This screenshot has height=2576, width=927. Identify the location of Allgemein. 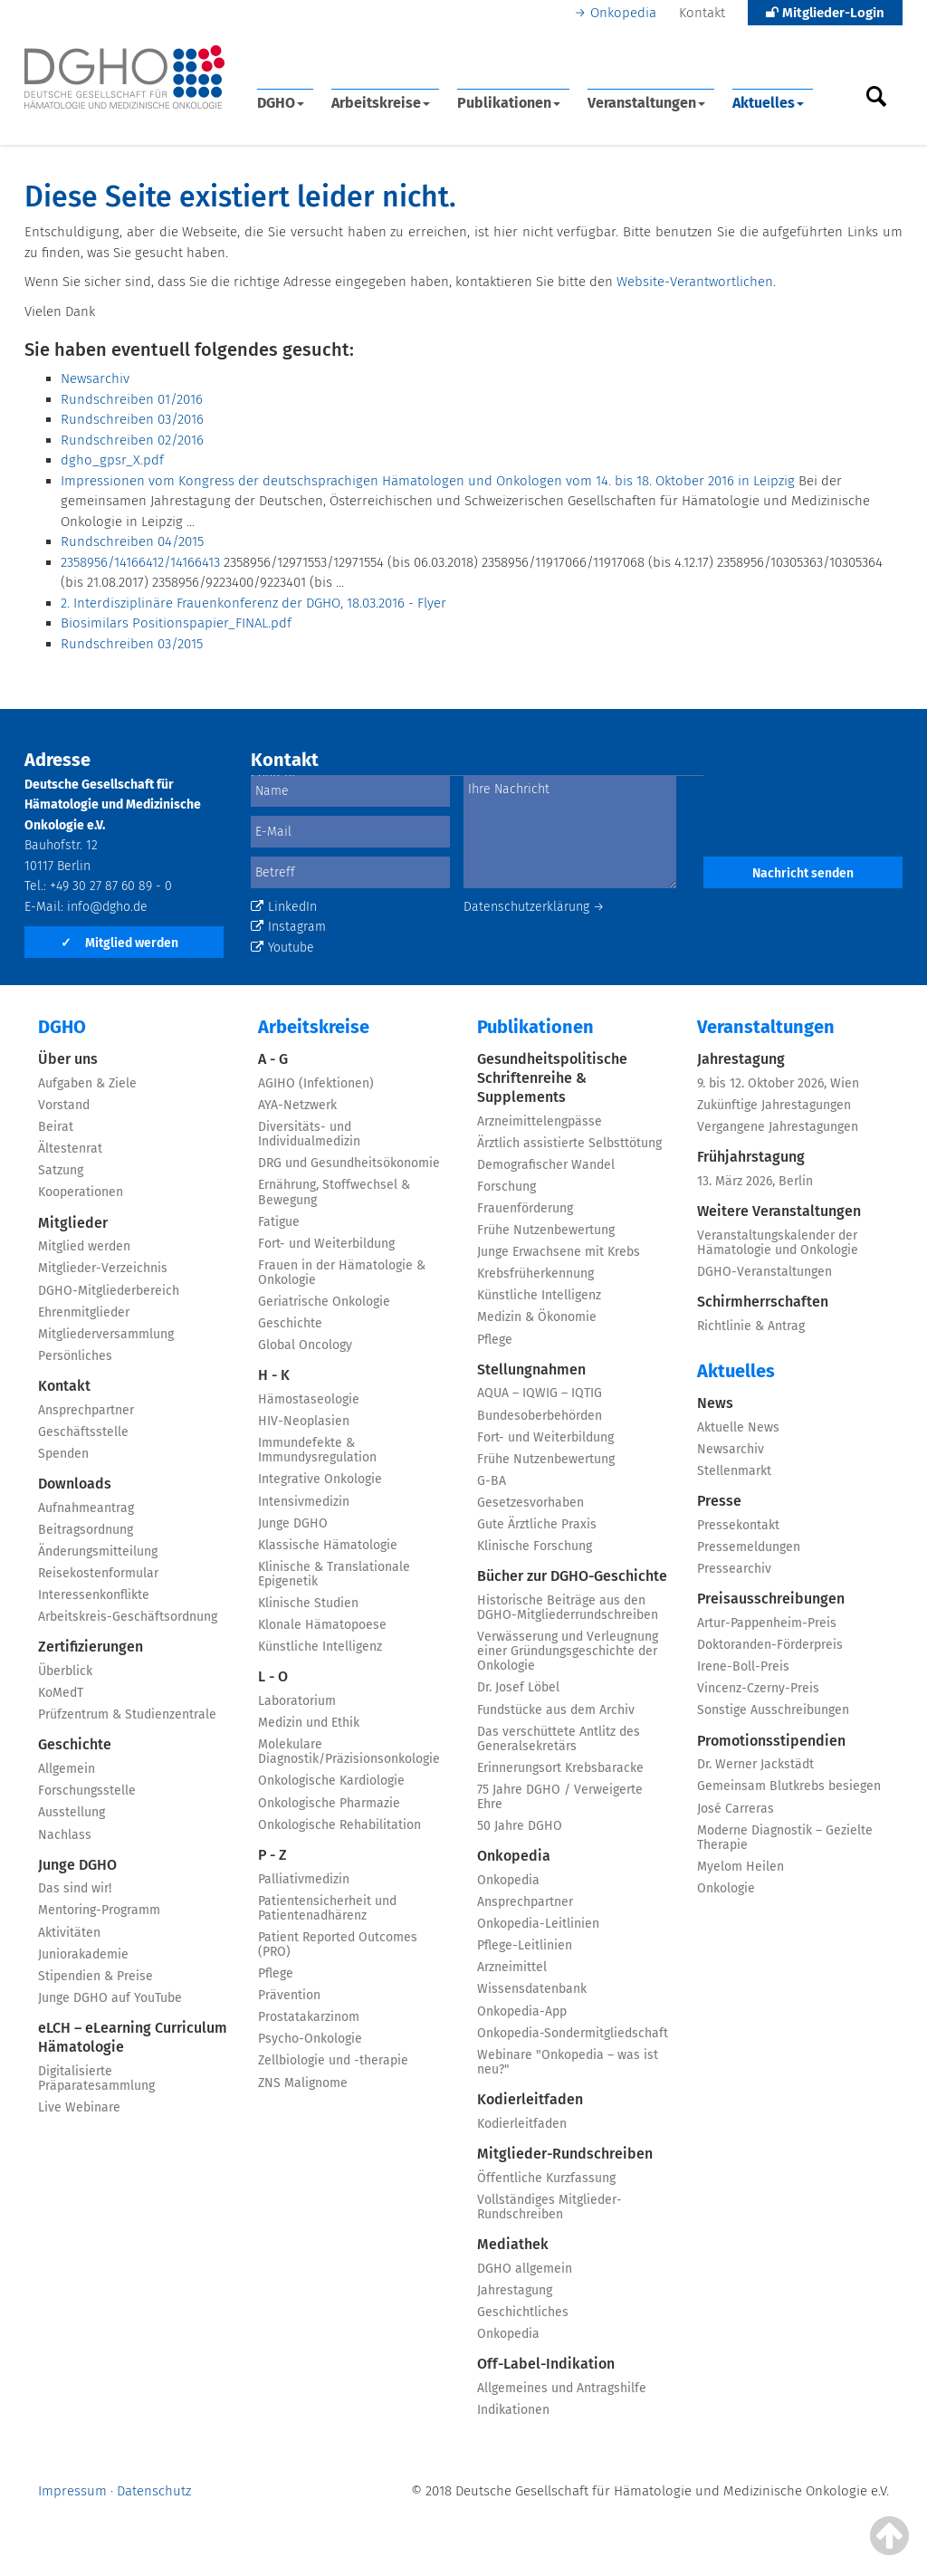
(66, 1768).